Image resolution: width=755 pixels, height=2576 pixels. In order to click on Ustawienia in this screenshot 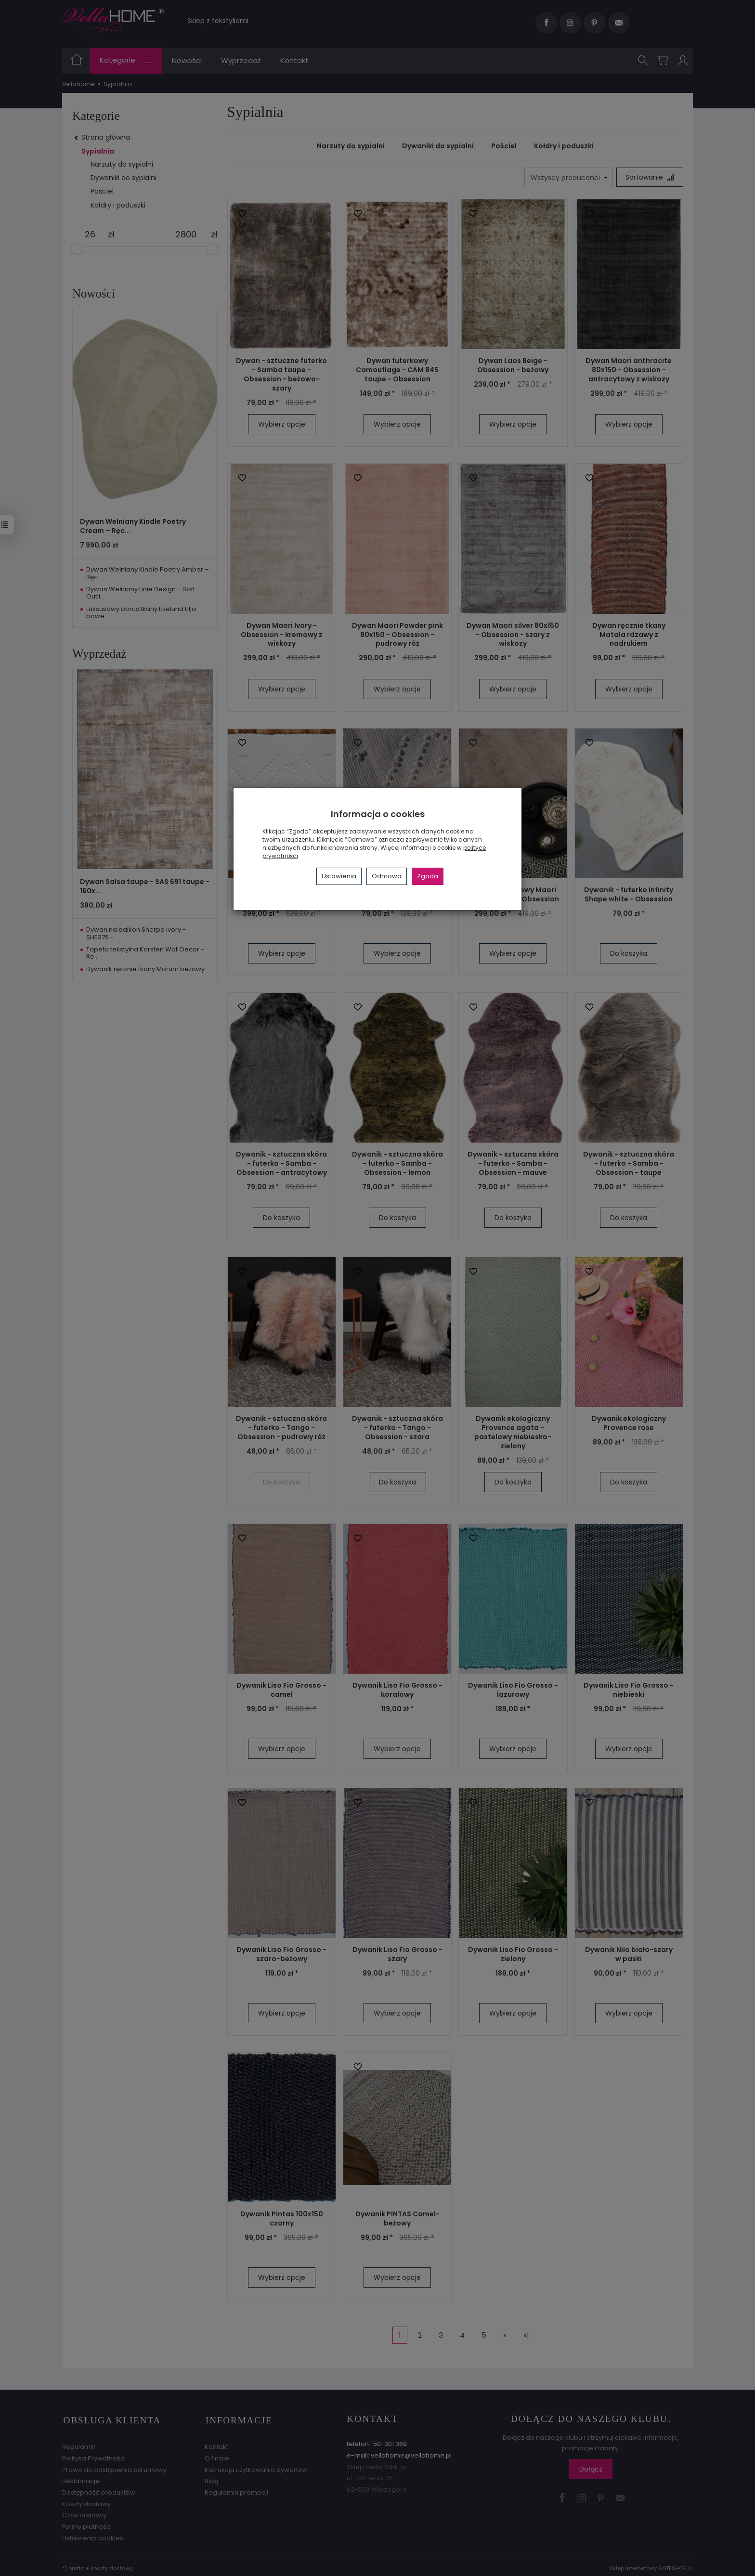, I will do `click(339, 876)`.